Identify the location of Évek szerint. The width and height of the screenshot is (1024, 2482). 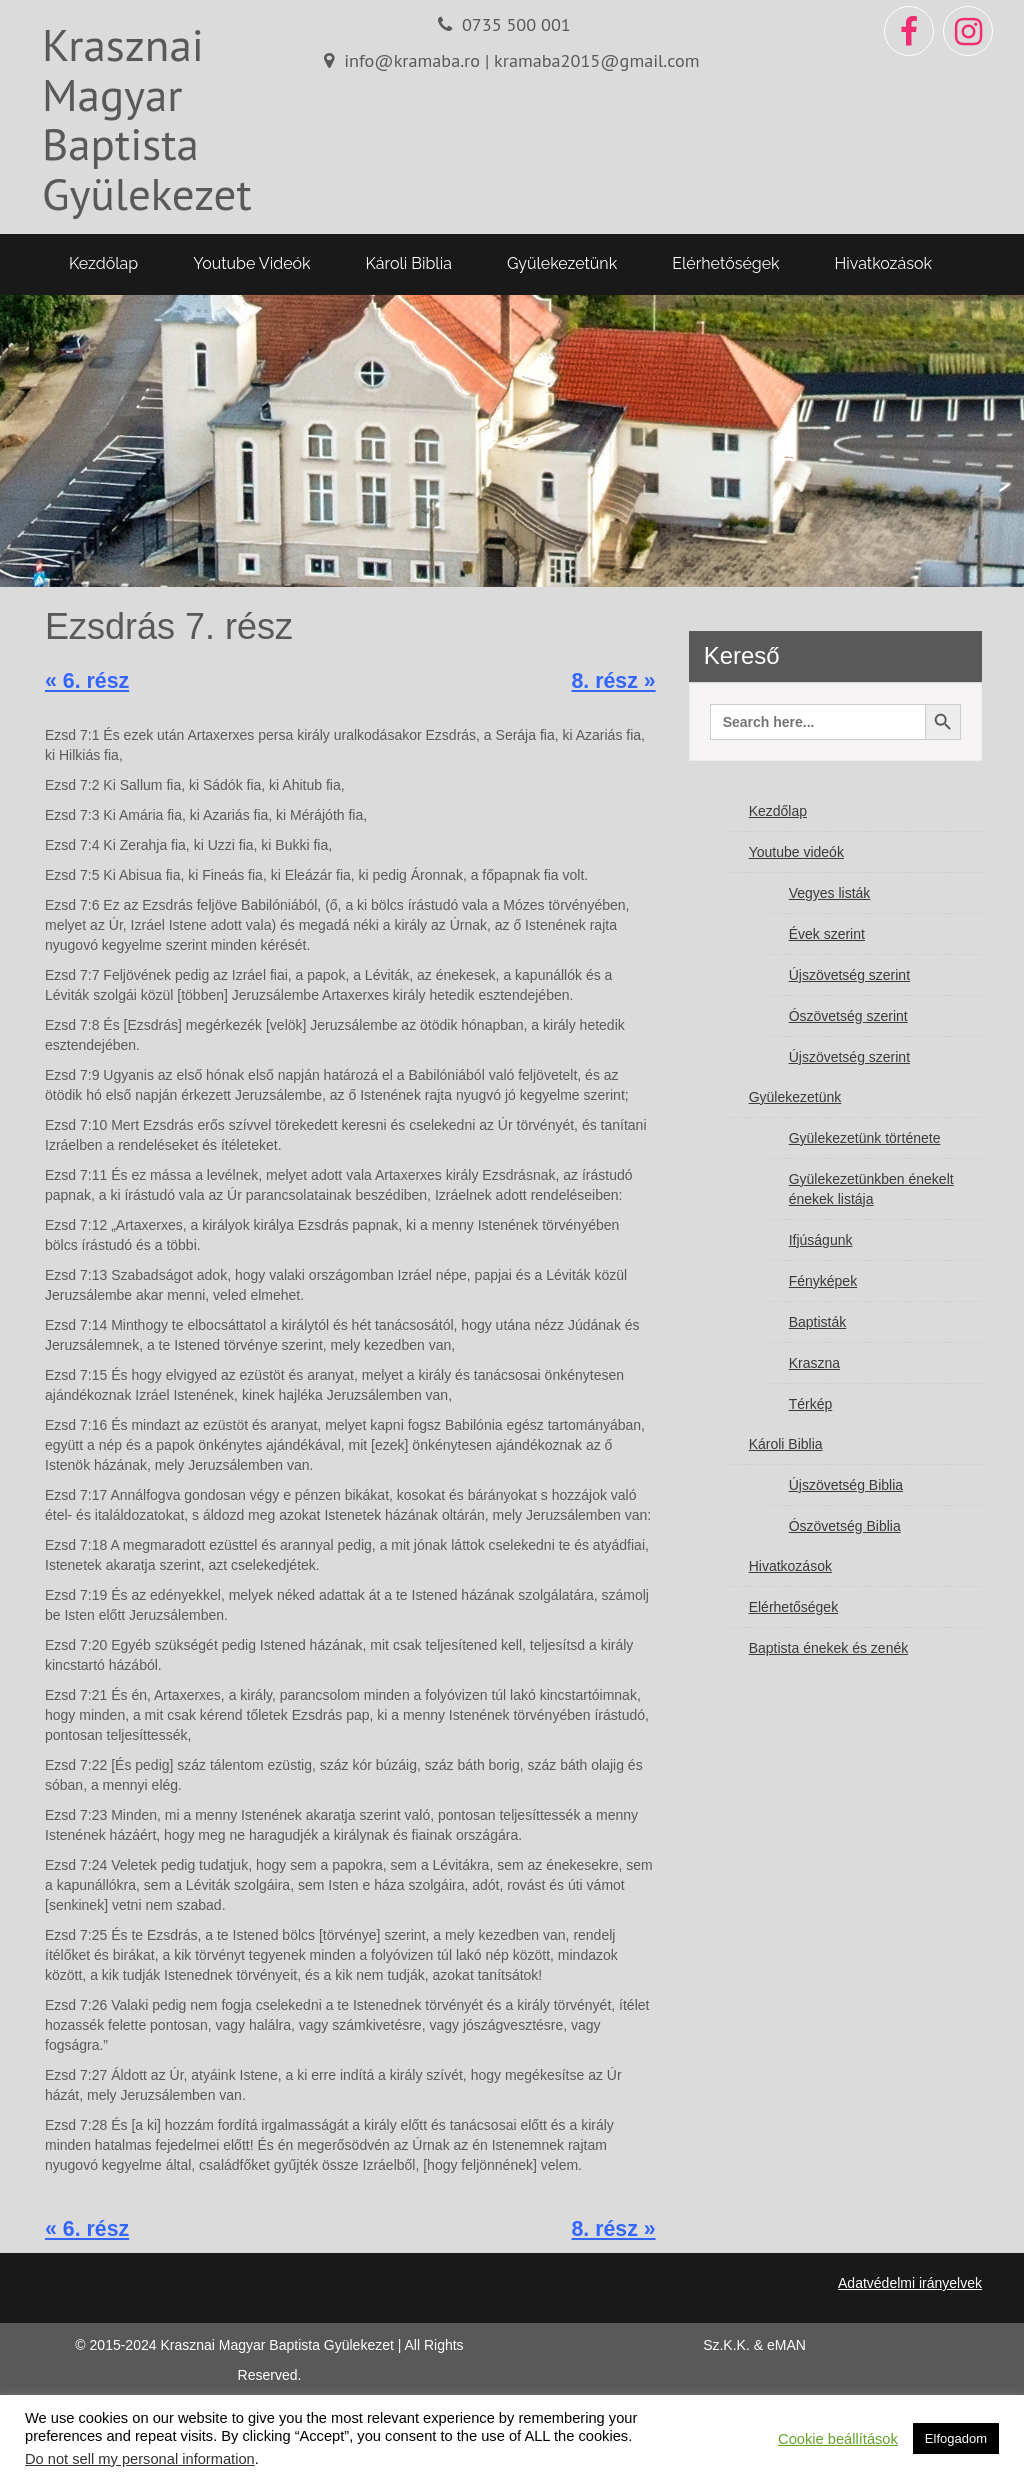
(827, 934).